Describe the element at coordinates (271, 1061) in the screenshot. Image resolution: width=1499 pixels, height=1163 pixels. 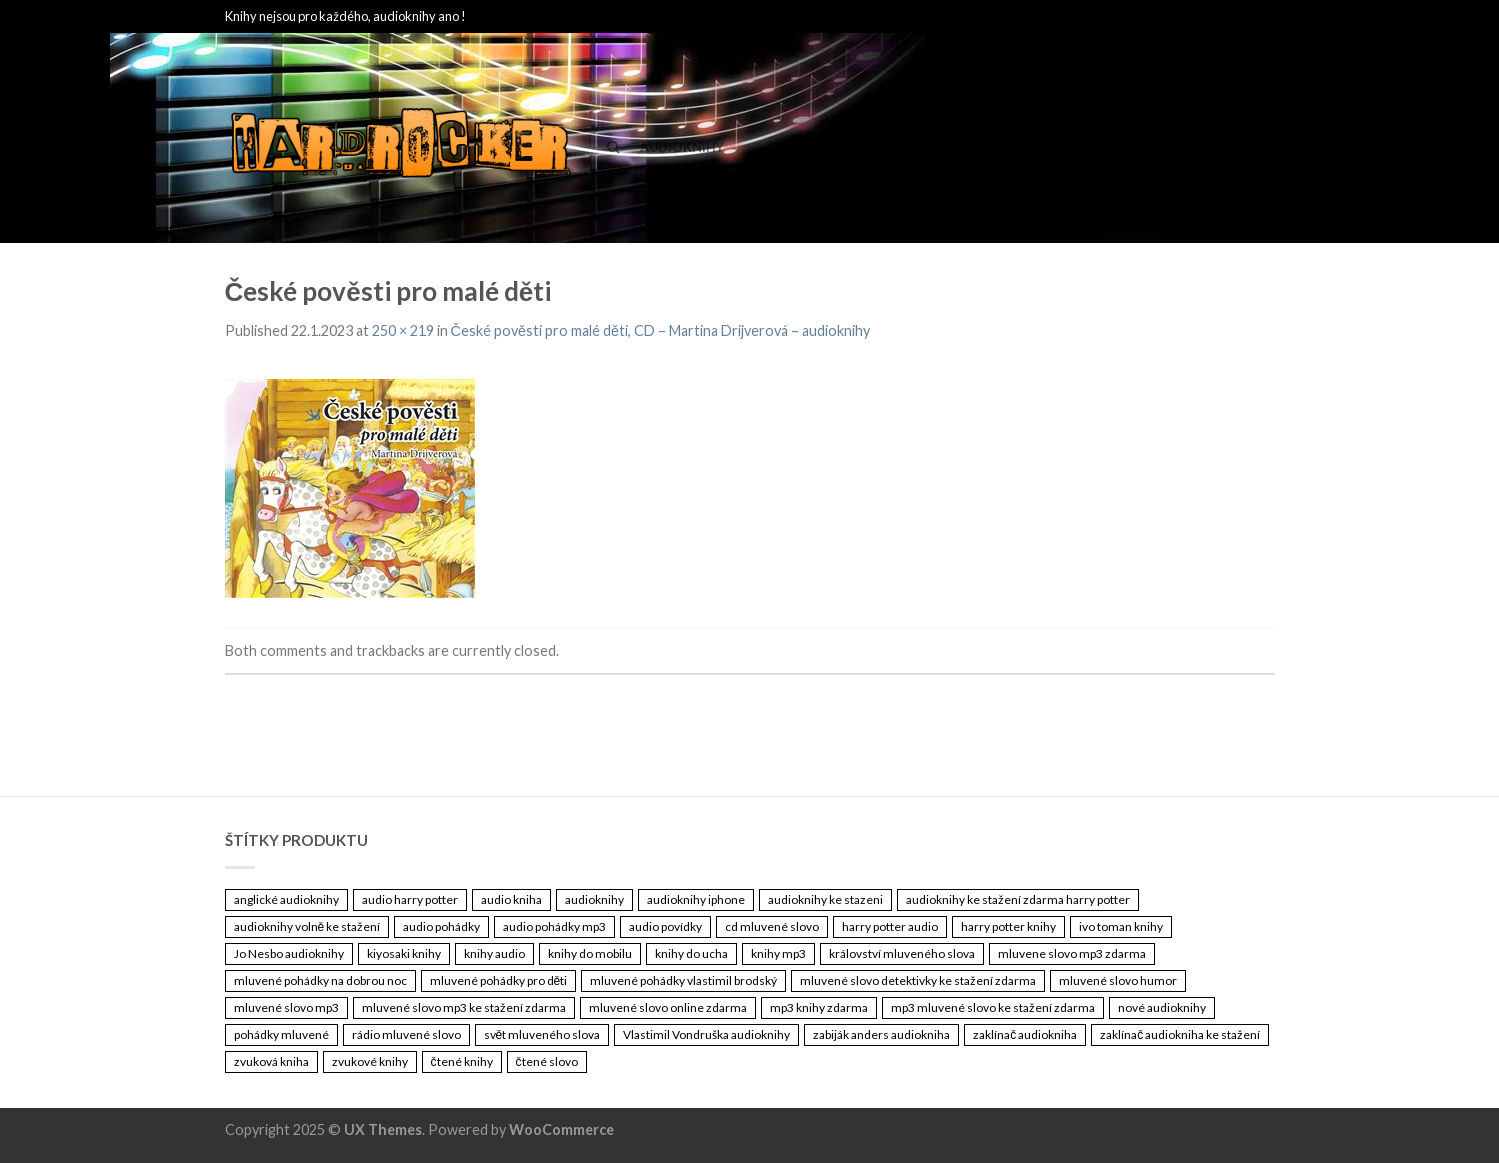
I see `zvuková kniha [zvuková kniha (3 461 položek)]` at that location.